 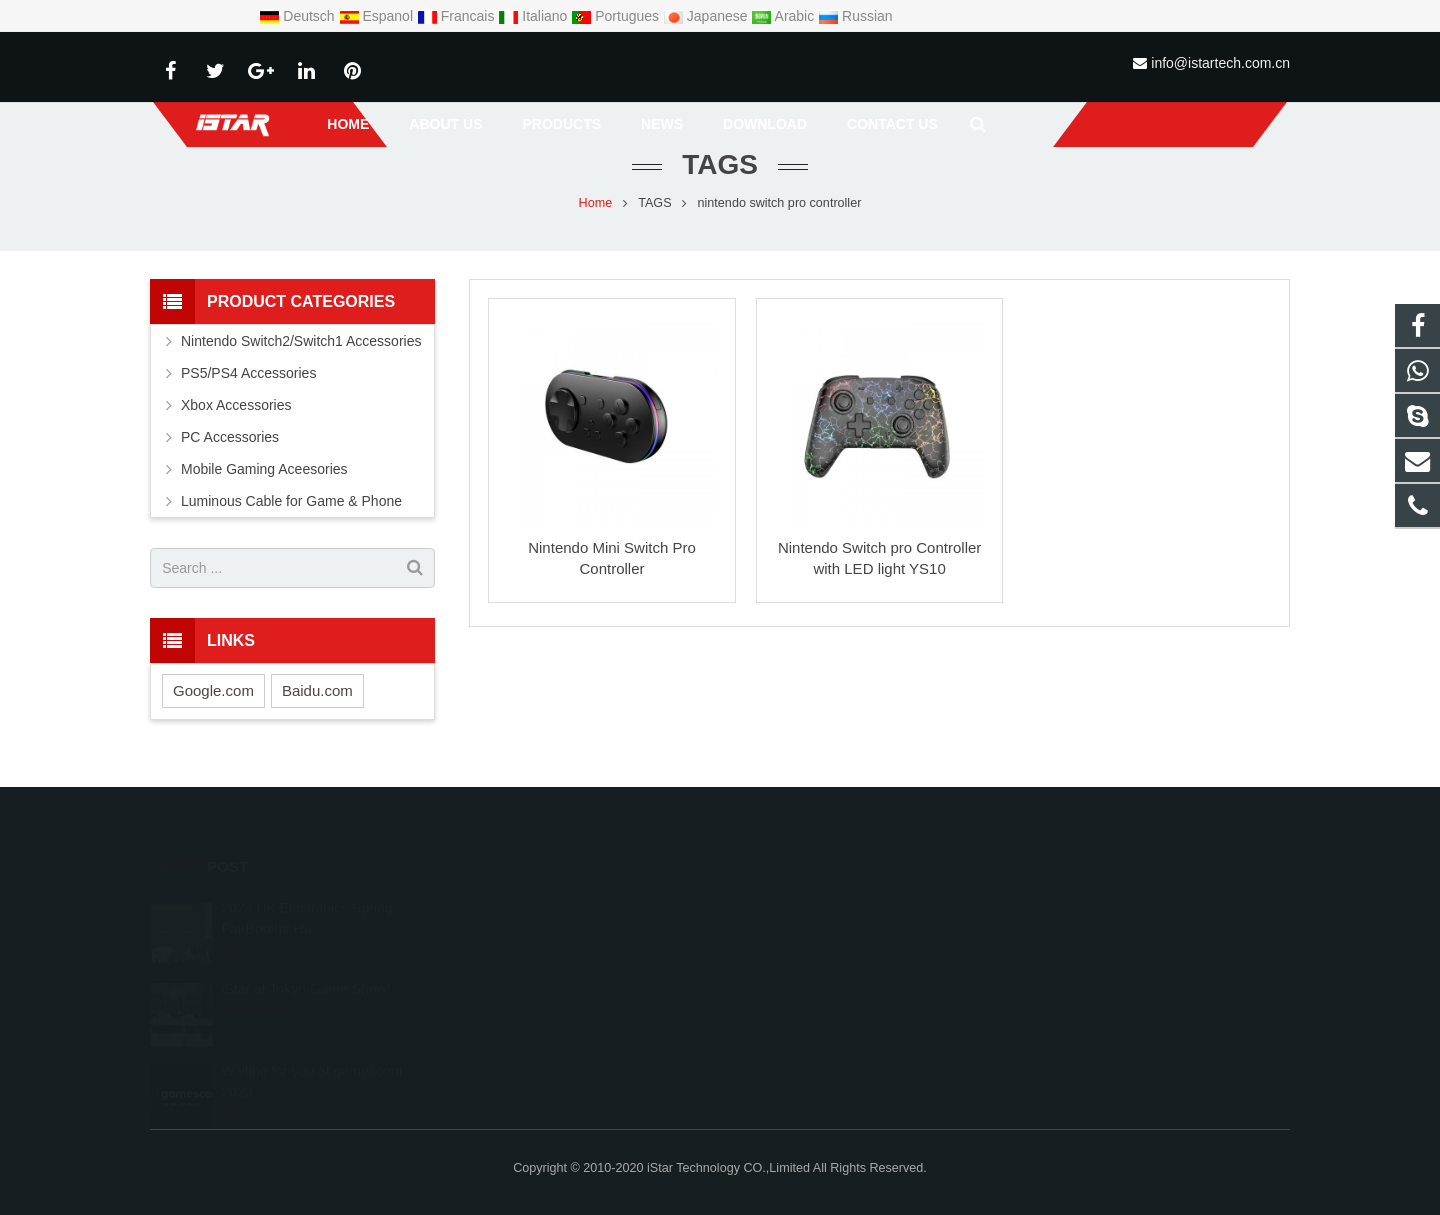 What do you see at coordinates (855, 16) in the screenshot?
I see `Russian` at bounding box center [855, 16].